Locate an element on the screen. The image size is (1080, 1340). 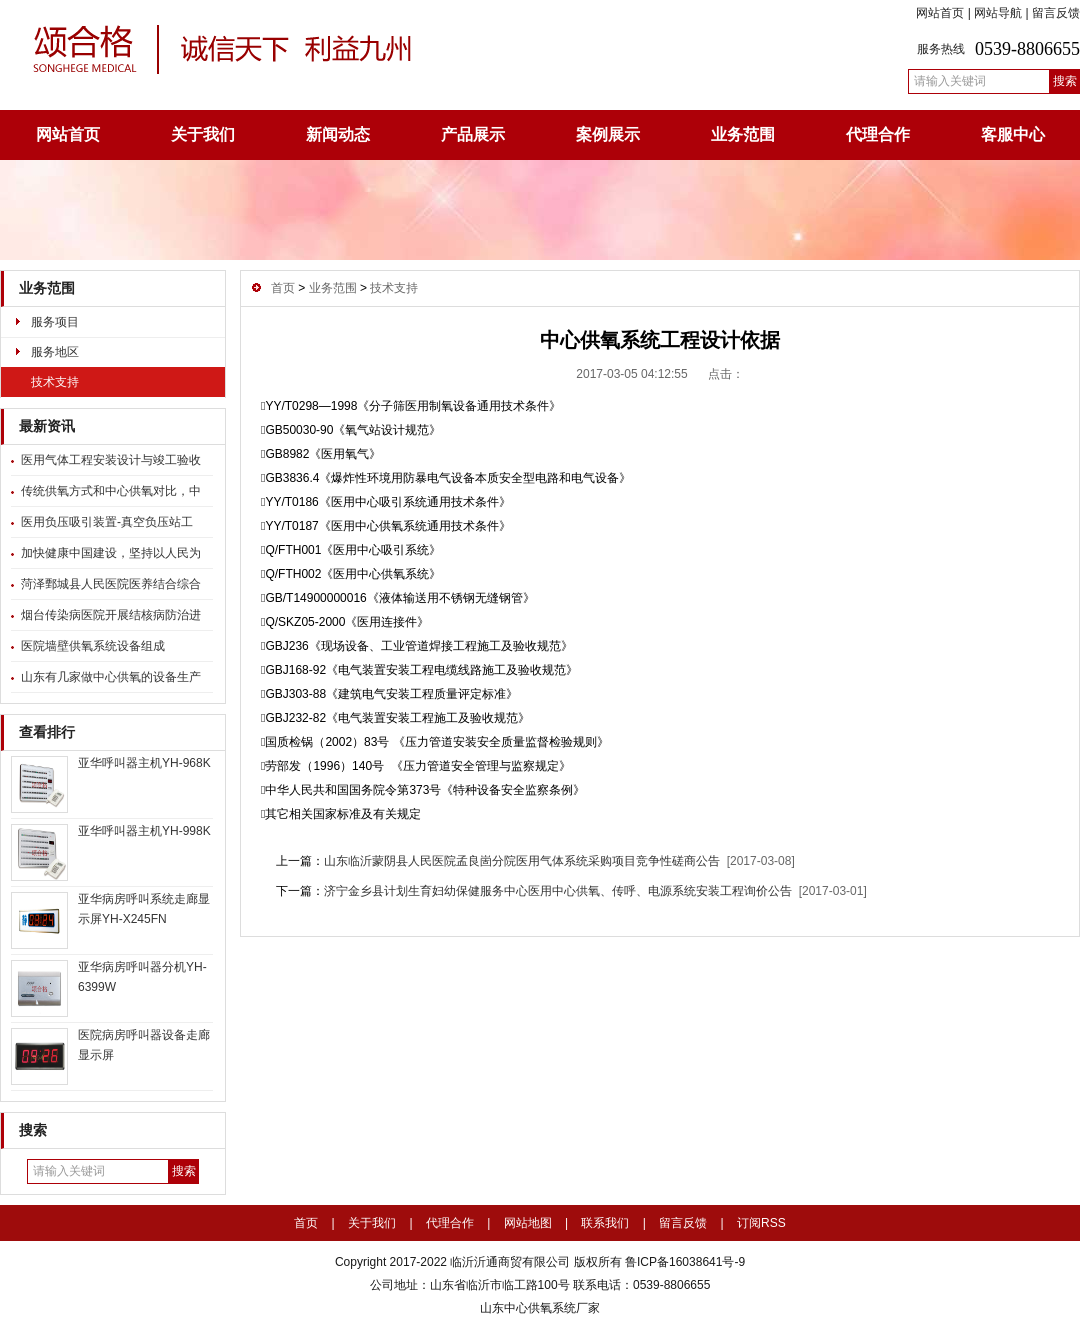
订阅RSS is located at coordinates (761, 1223).